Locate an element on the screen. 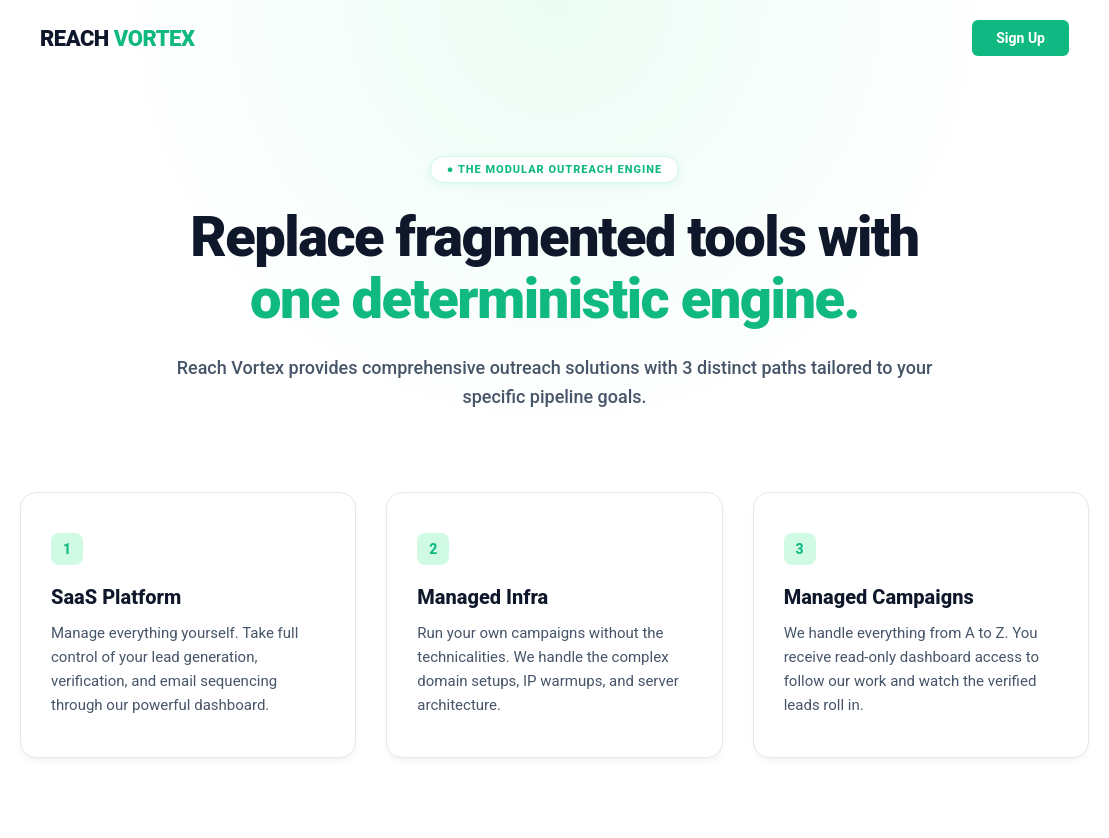 The image size is (1109, 838). REACH is located at coordinates (117, 38).